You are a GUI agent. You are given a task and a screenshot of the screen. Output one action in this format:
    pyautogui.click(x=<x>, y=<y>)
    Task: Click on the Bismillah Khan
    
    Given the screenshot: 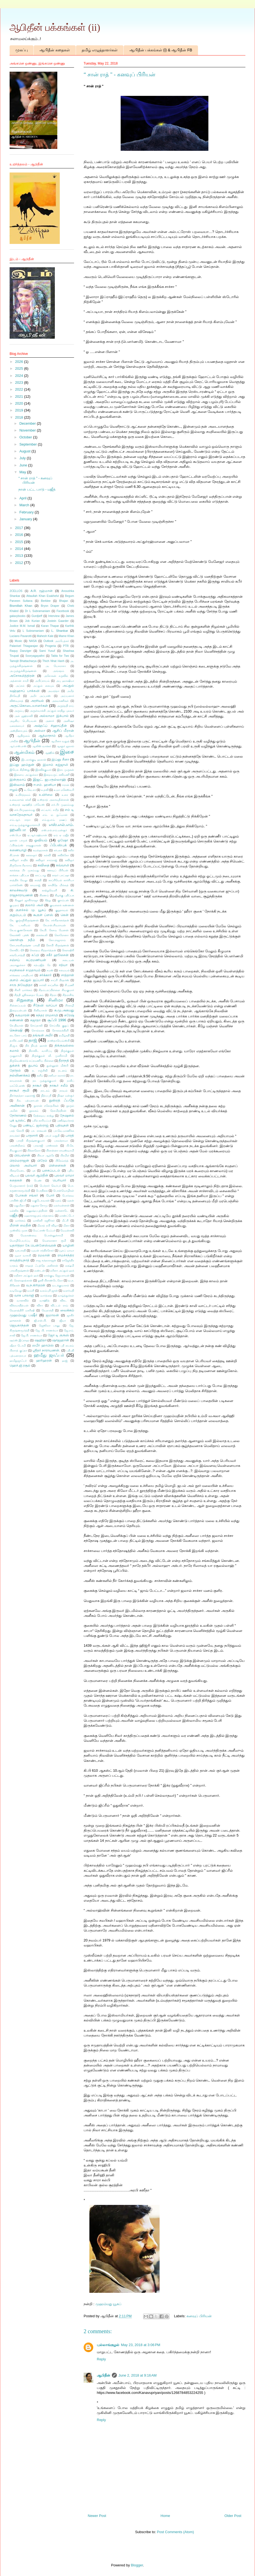 What is the action you would take?
    pyautogui.click(x=21, y=605)
    